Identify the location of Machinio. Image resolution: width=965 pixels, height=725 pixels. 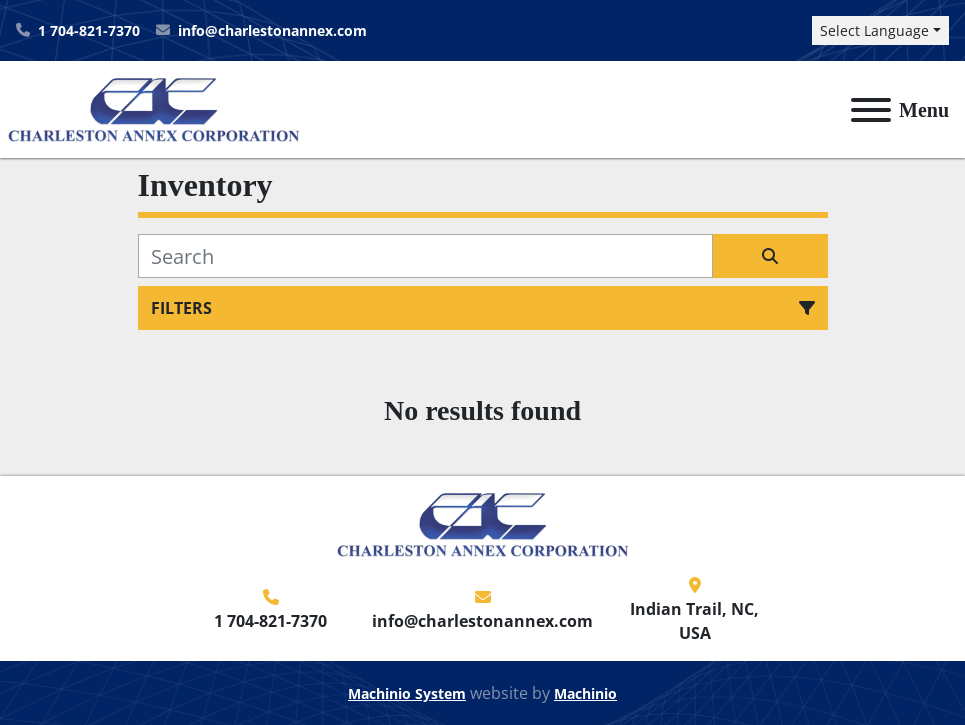
(585, 693).